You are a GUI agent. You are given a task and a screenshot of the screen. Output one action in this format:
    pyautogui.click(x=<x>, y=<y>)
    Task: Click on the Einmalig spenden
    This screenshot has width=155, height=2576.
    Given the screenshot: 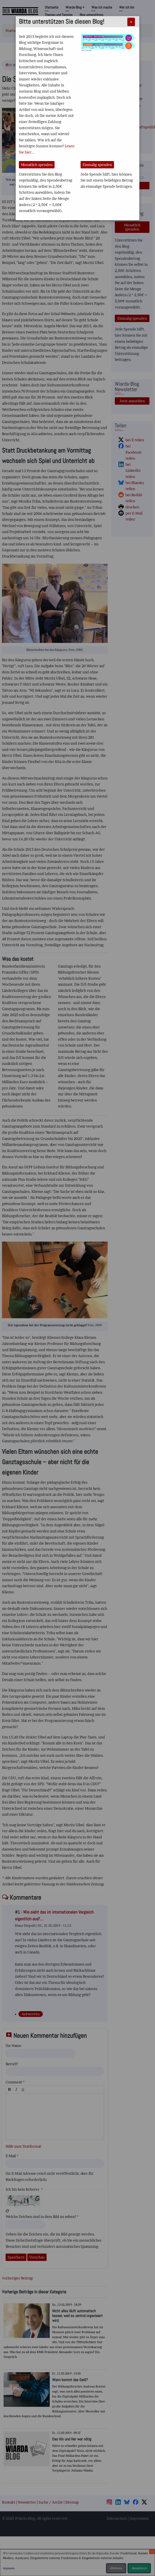 What is the action you would take?
    pyautogui.click(x=97, y=165)
    